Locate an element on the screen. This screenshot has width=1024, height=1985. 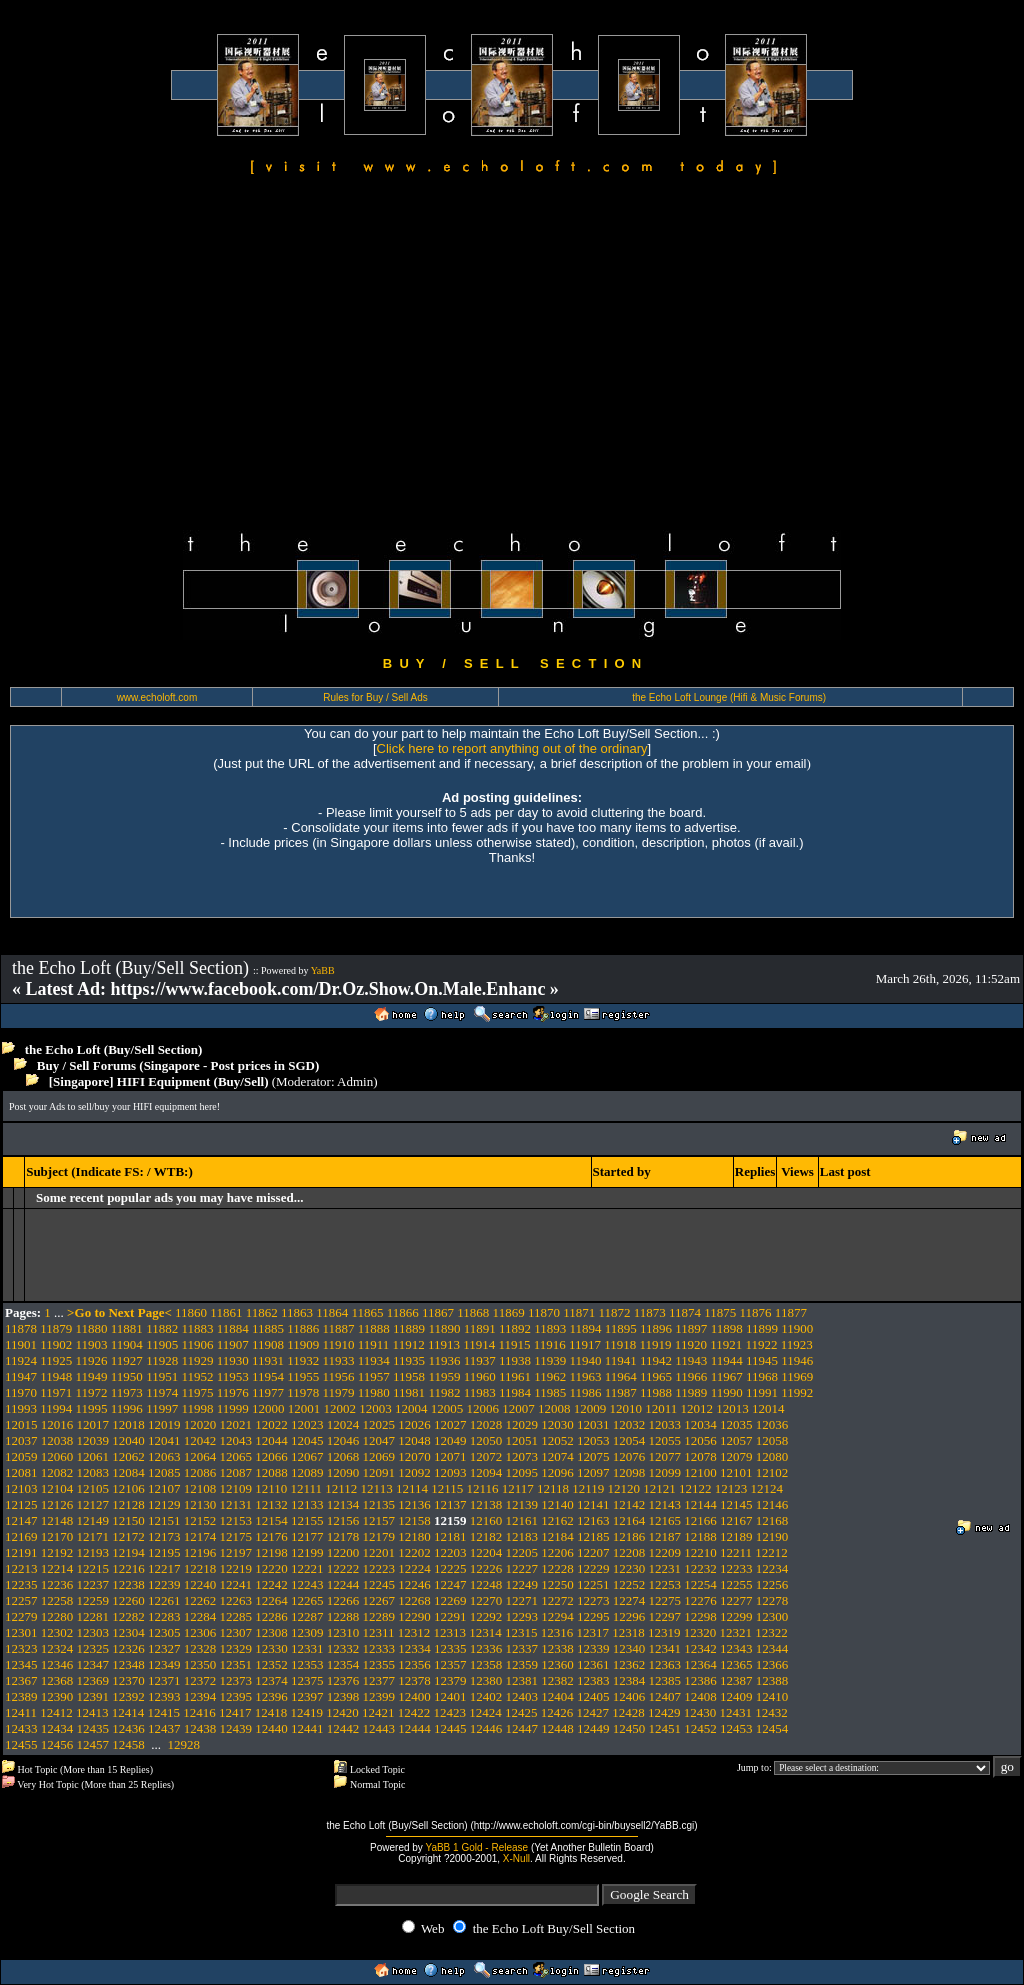
11915 is located at coordinates (514, 1344).